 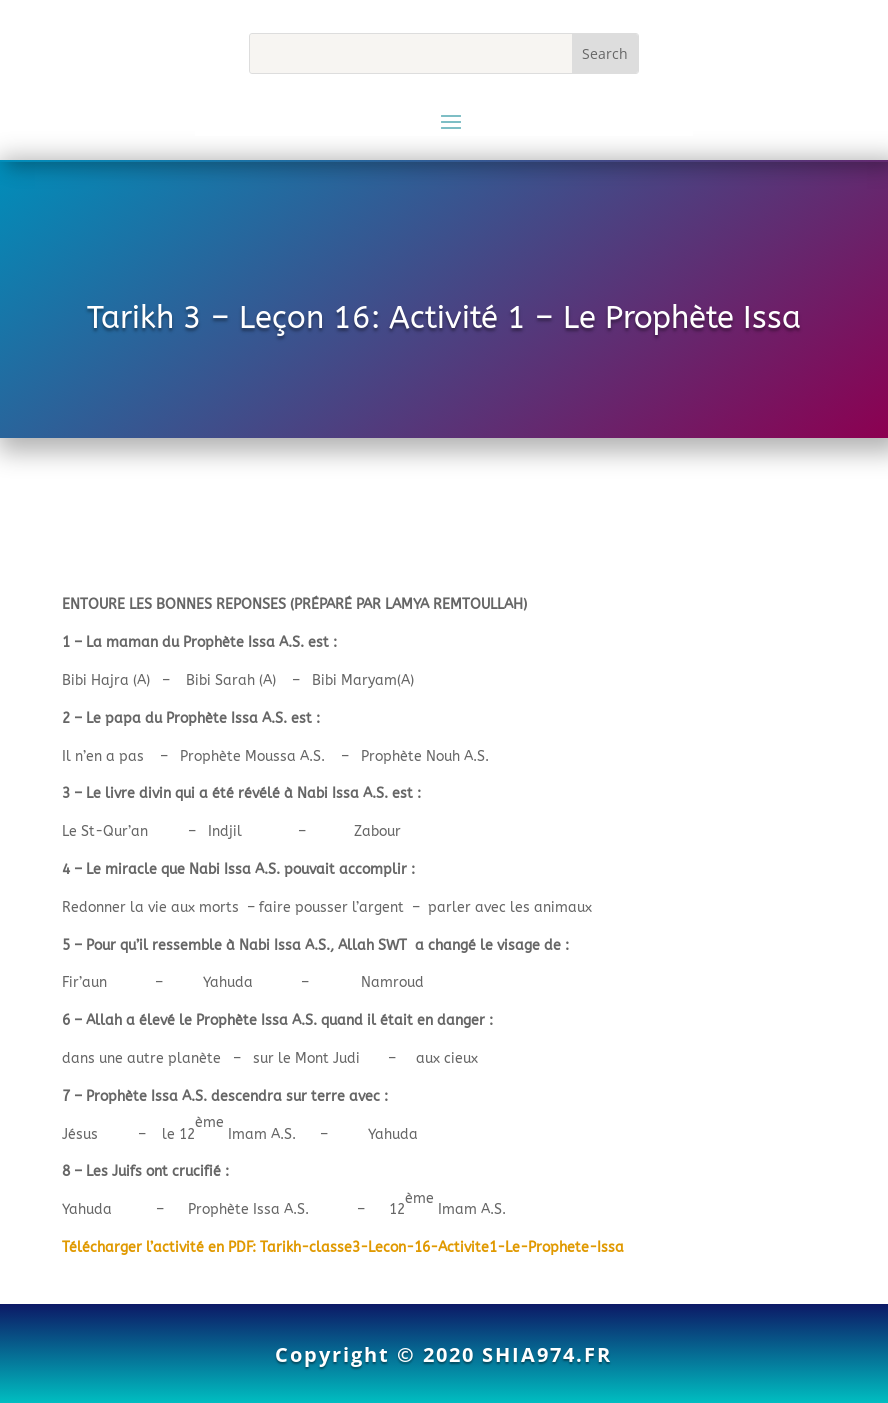 I want to click on Télécharger l’activité en PDF: Tarikh-classe3-Lecon-16-Activite1-Le-Prophete-Issa, so click(x=343, y=1247).